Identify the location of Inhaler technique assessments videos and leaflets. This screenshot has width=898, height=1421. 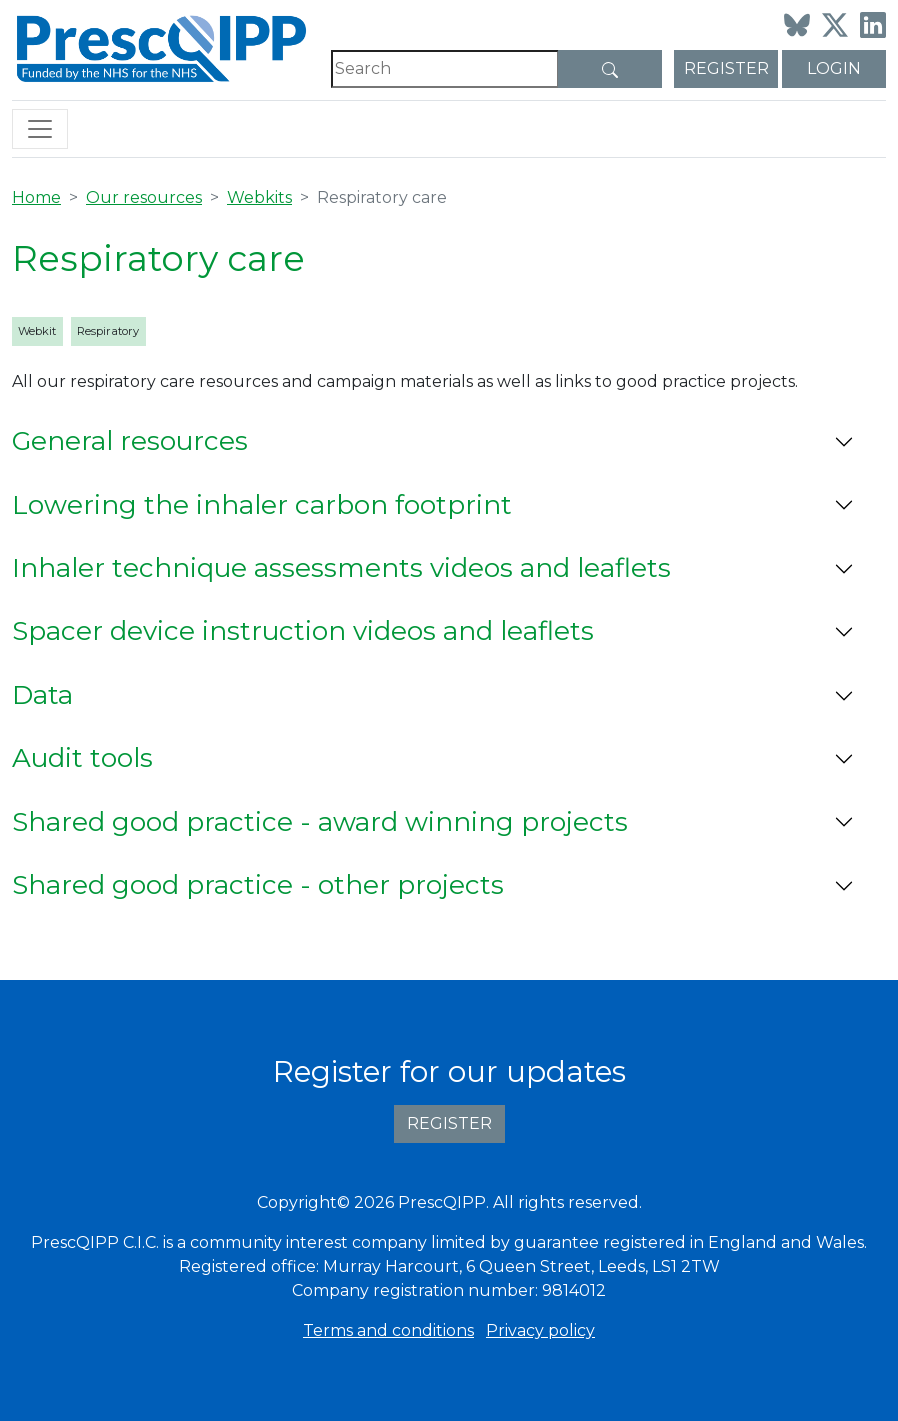
(341, 568).